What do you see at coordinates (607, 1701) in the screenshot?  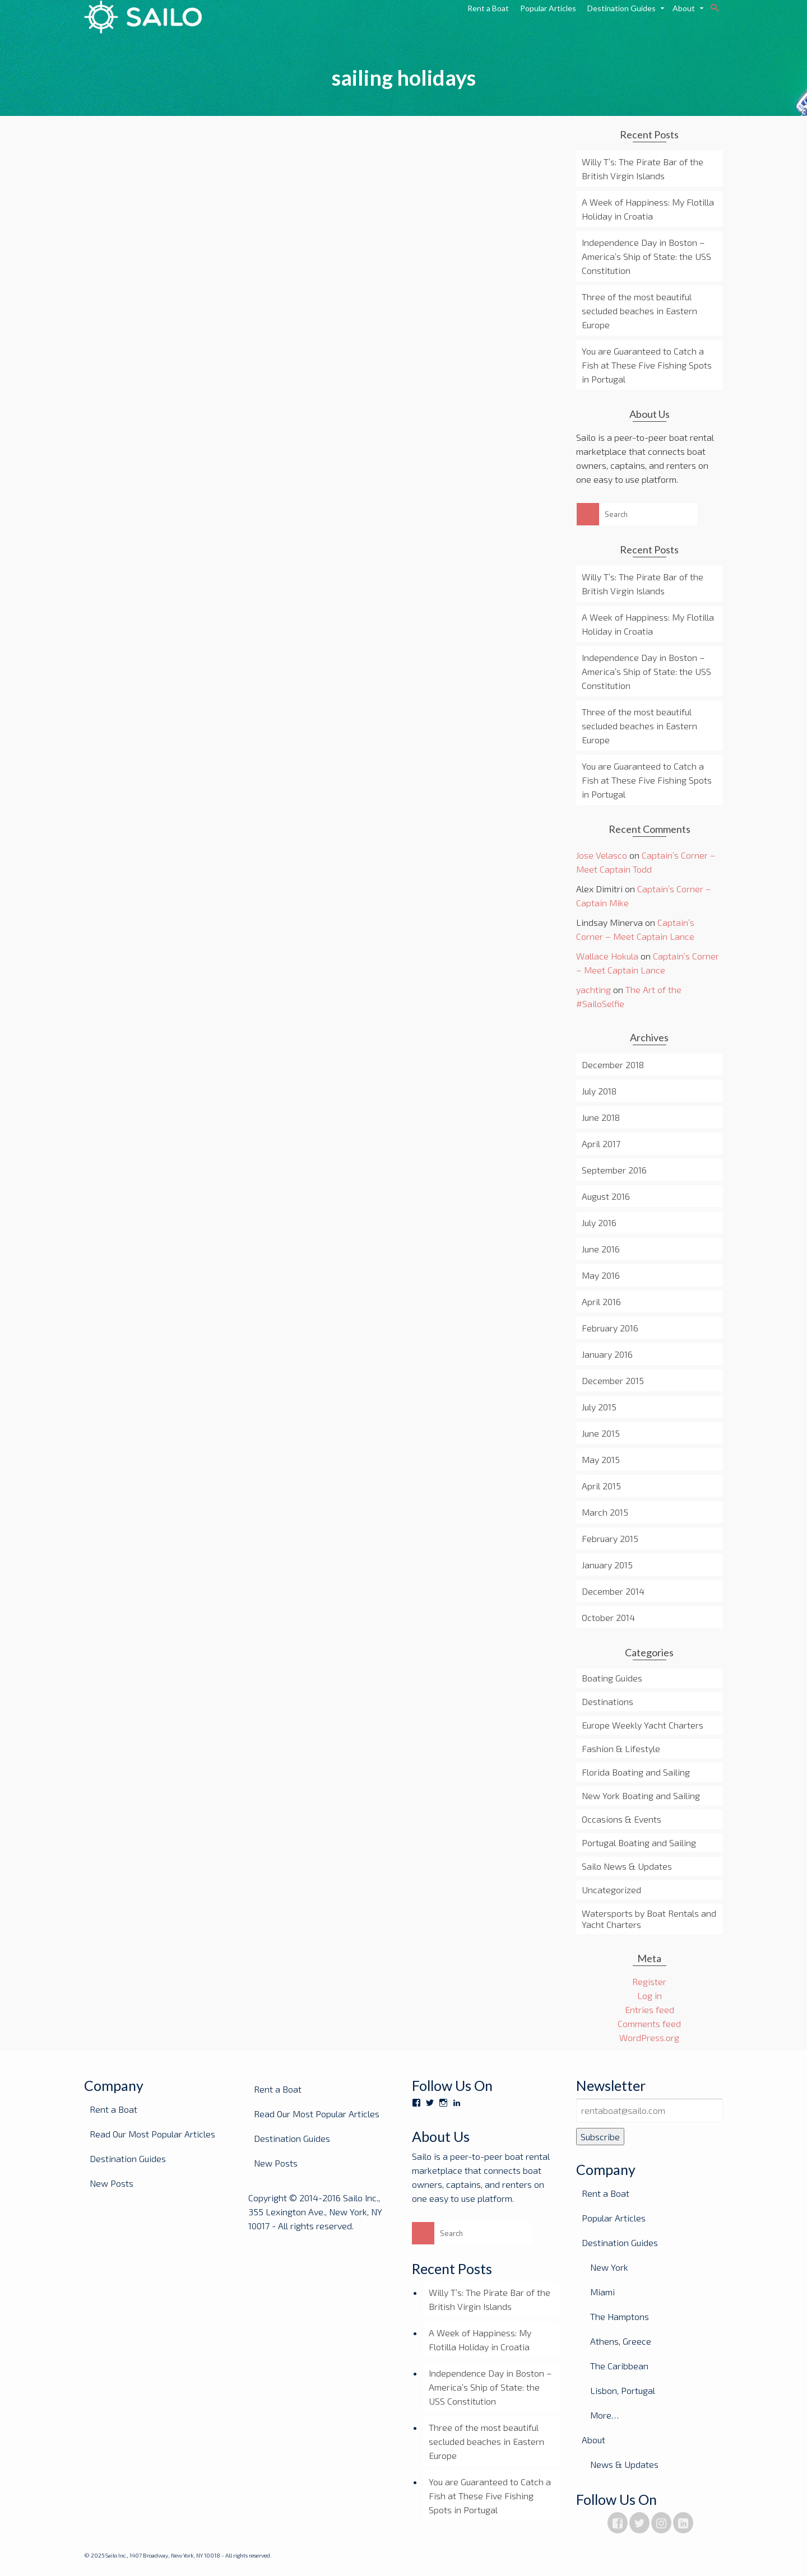 I see `Destinations` at bounding box center [607, 1701].